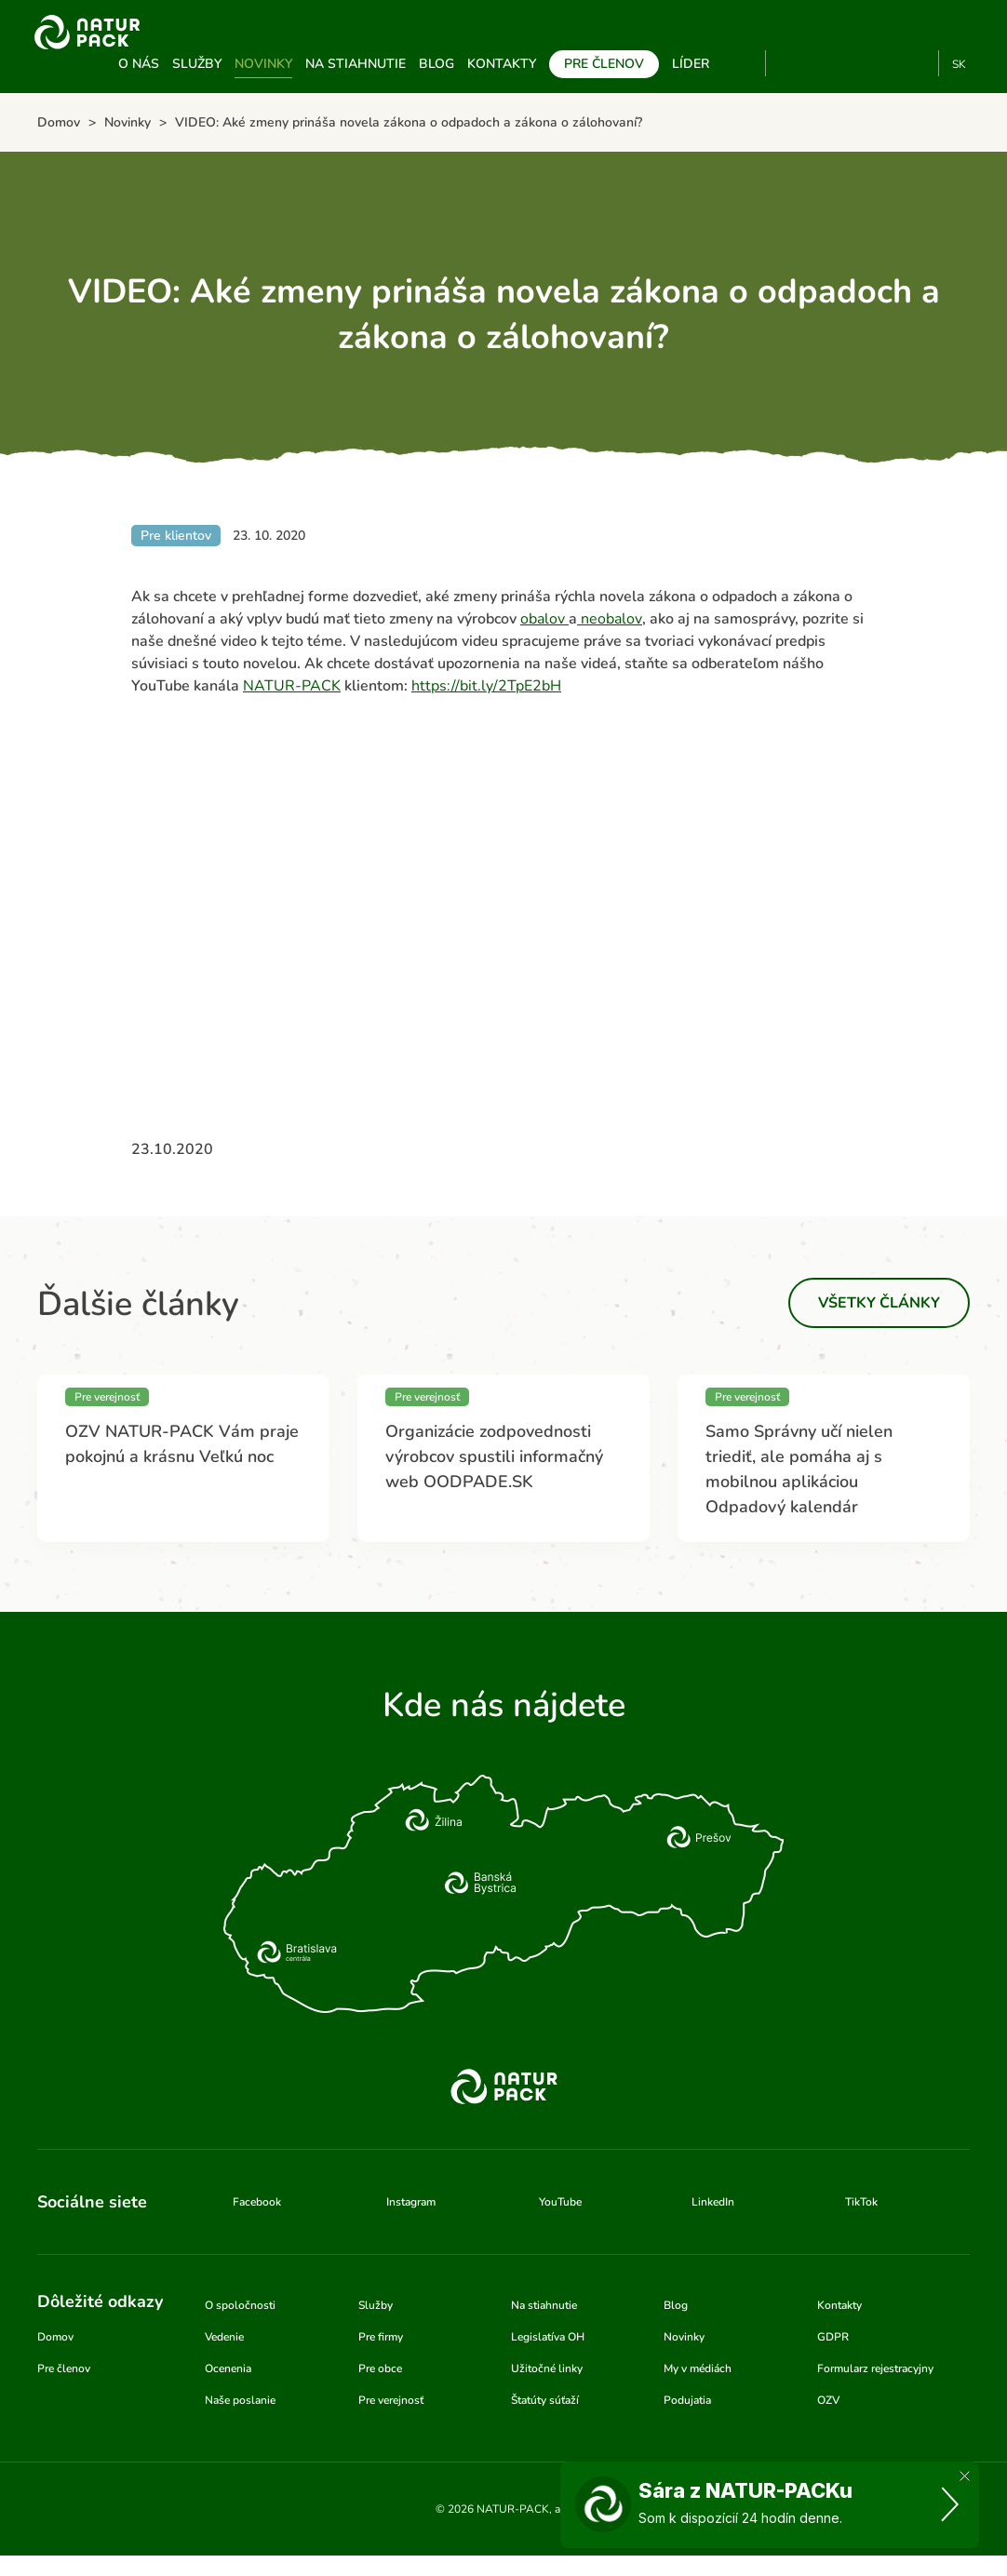  Describe the element at coordinates (690, 64) in the screenshot. I see `Líder` at that location.